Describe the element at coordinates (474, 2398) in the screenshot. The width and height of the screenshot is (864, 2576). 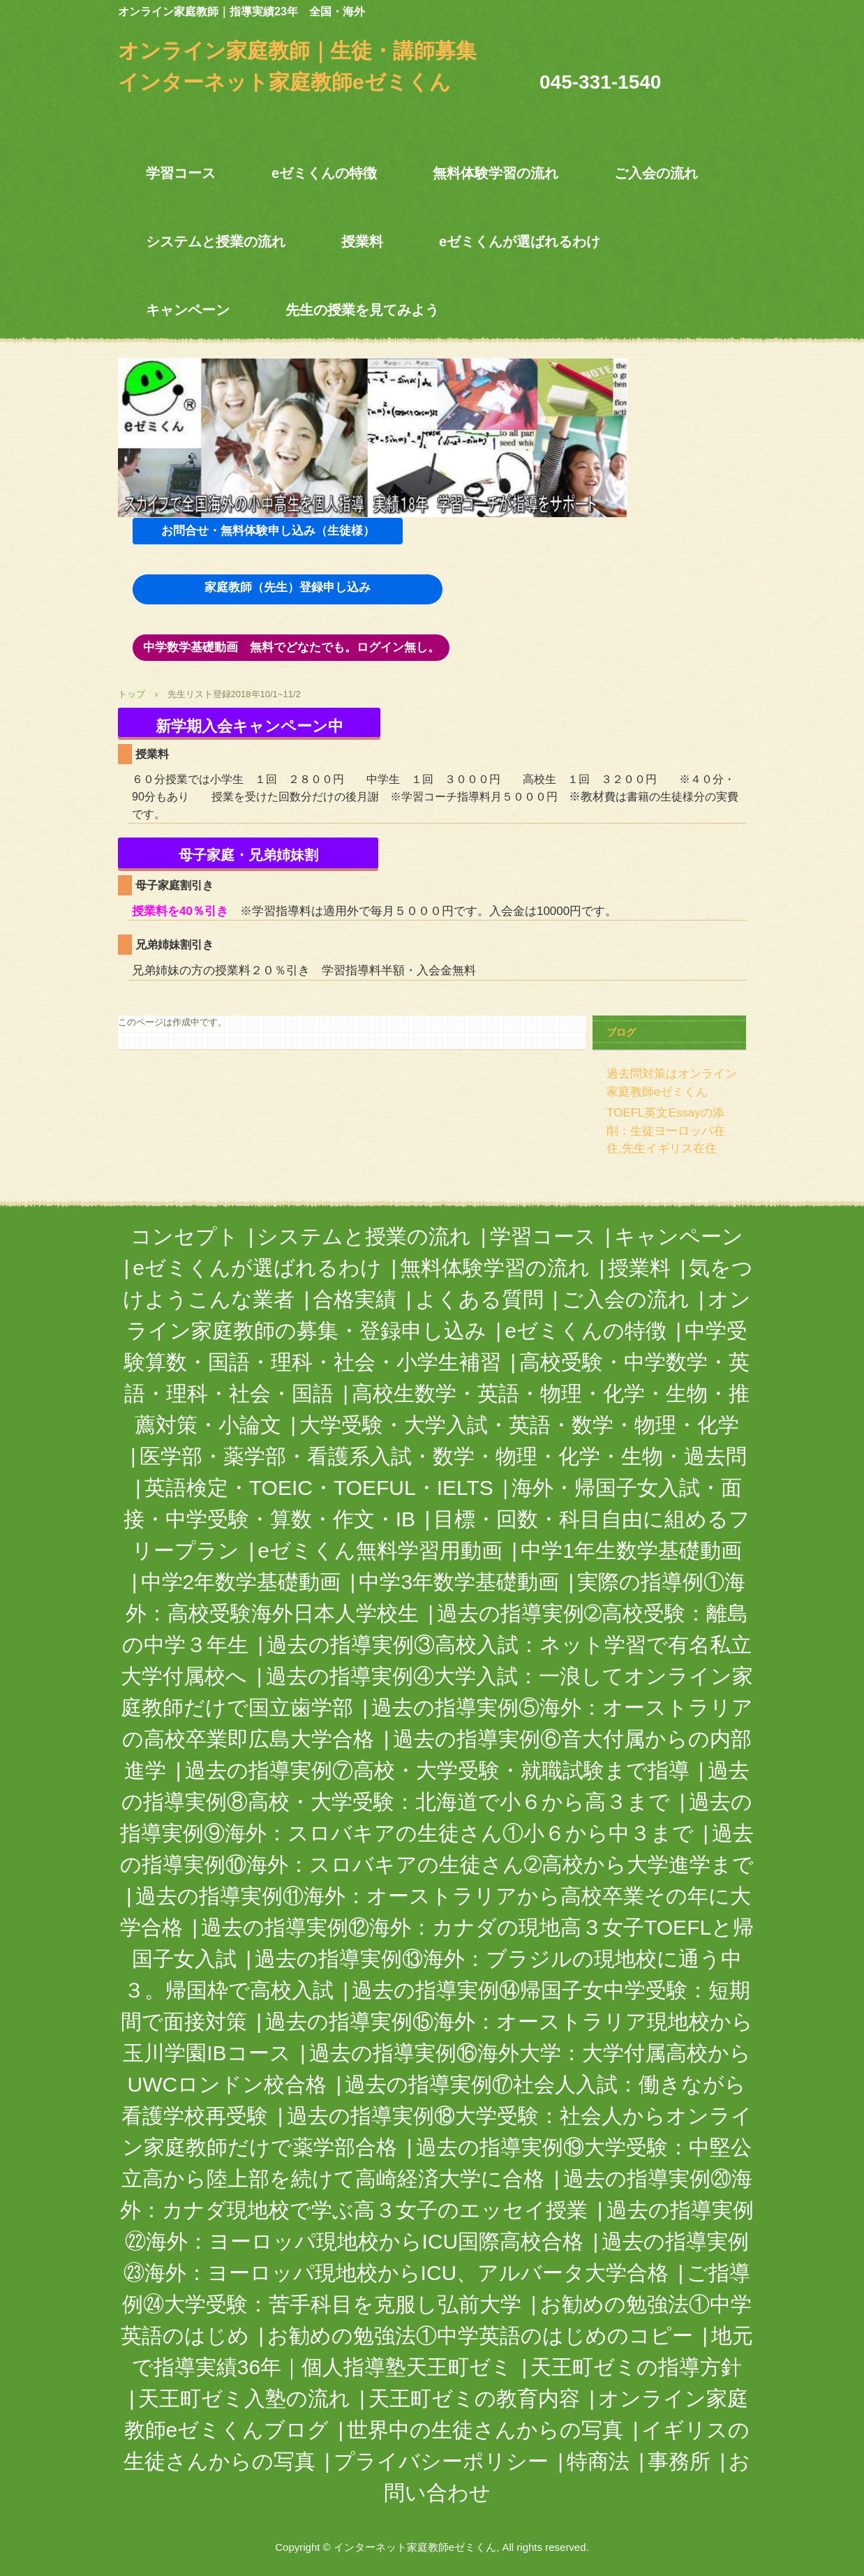
I see `天王町ゼミの教育内容` at that location.